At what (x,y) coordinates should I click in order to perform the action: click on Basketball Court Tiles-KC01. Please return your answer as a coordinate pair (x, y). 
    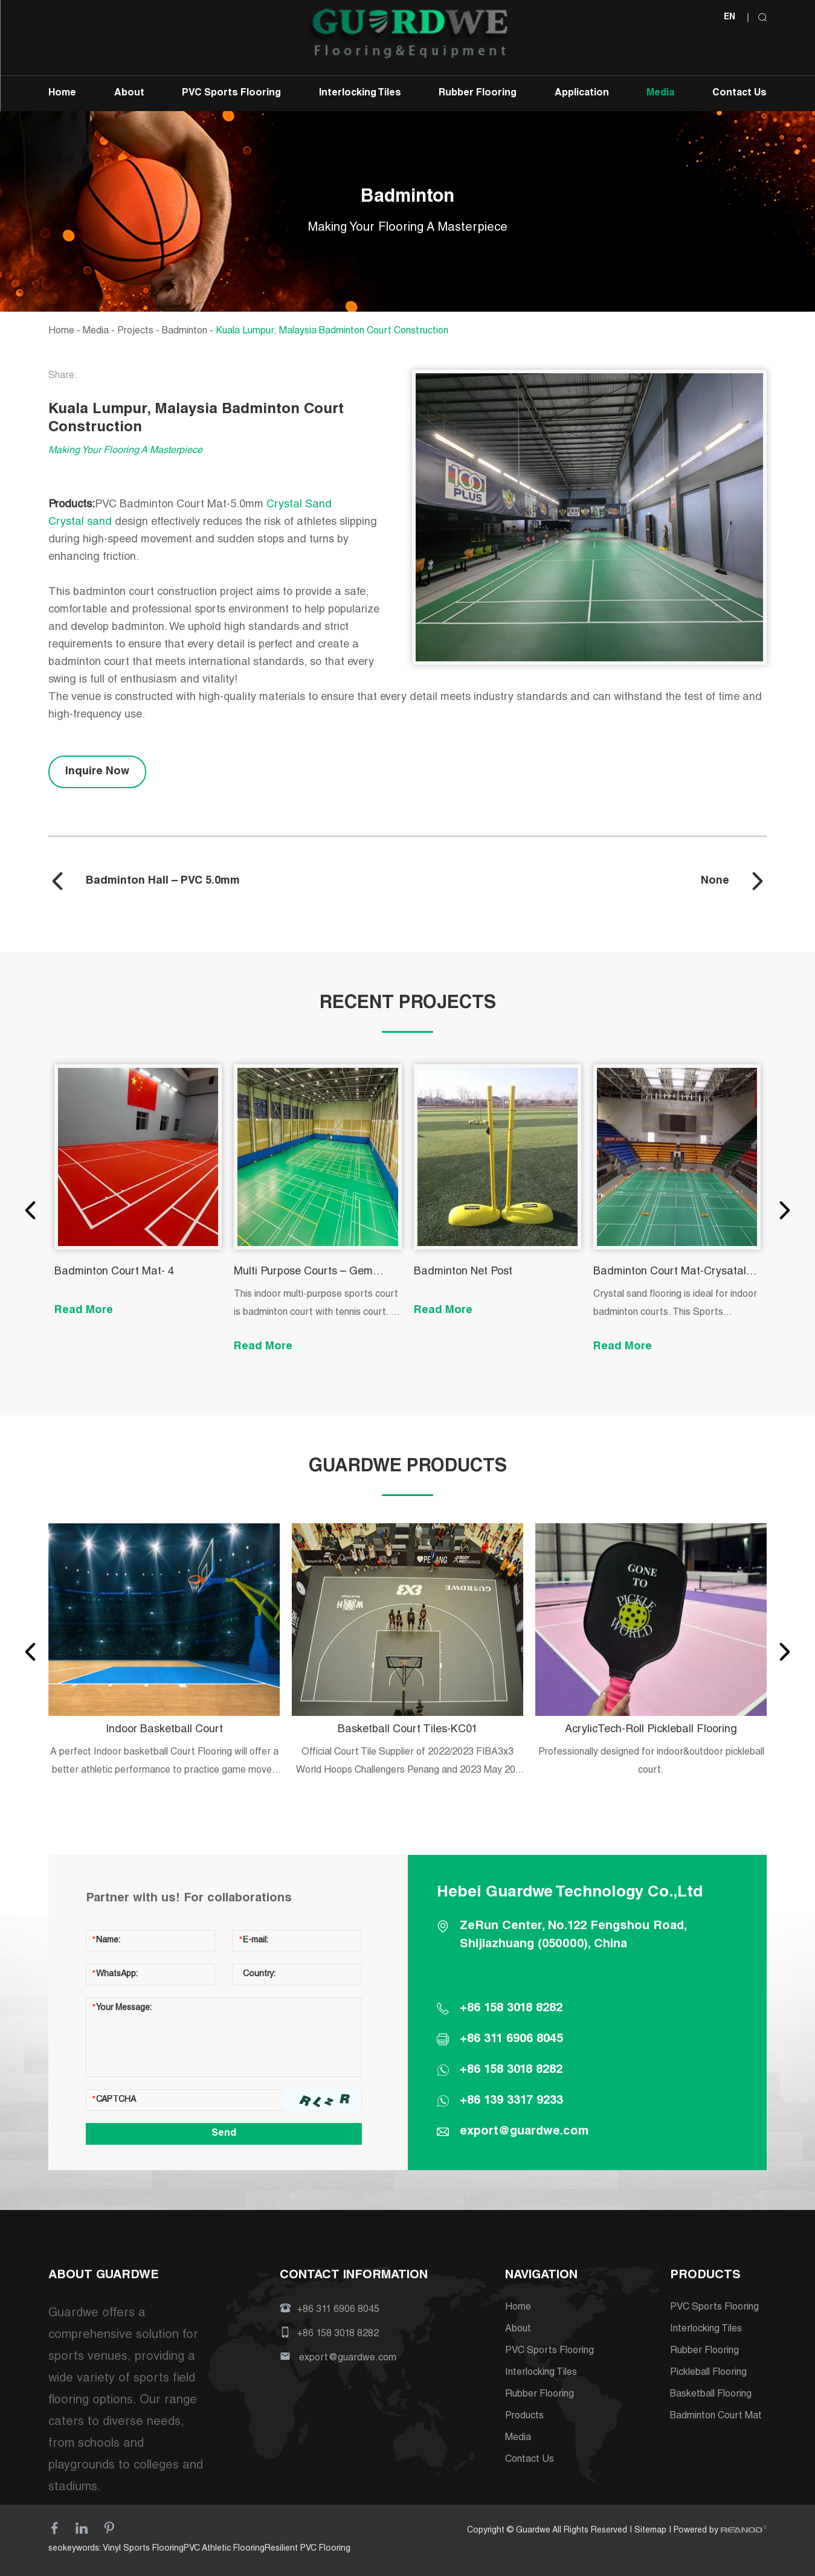
    Looking at the image, I should click on (407, 1729).